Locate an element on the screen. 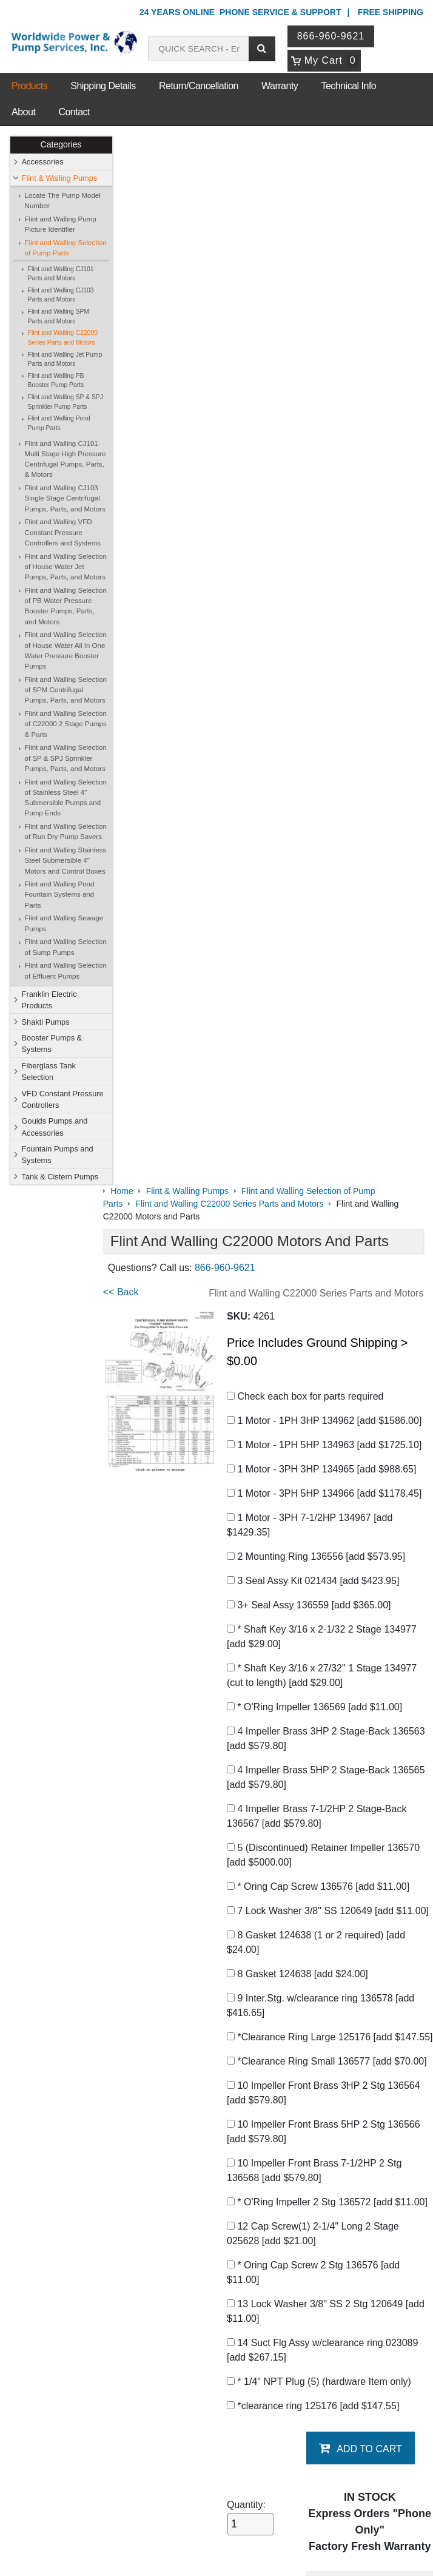  8 Gasket 124638 is located at coordinates (306, 940).